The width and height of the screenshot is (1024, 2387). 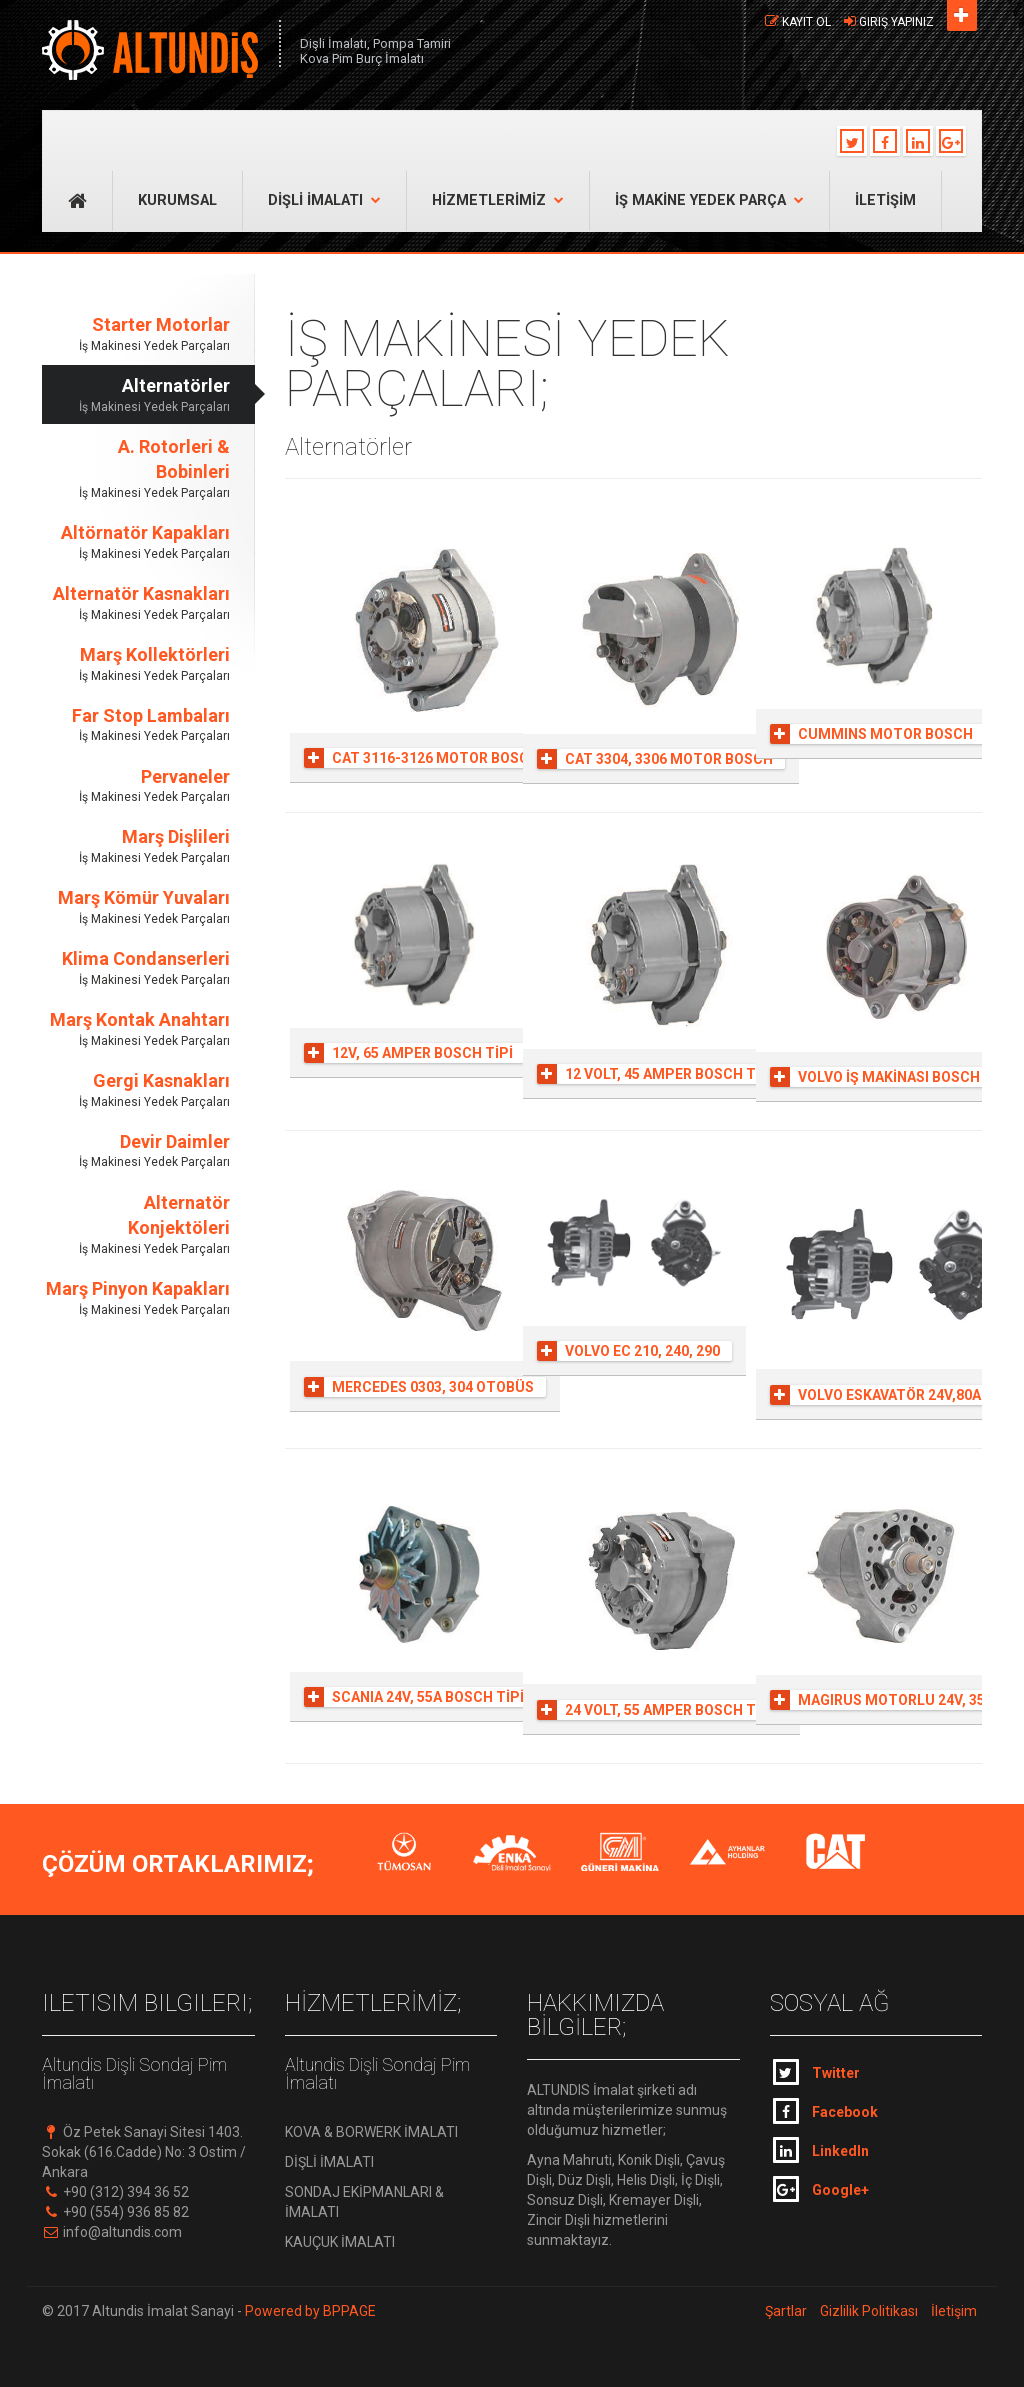 What do you see at coordinates (136, 907) in the screenshot?
I see `Marş Kömür Yuvaları` at bounding box center [136, 907].